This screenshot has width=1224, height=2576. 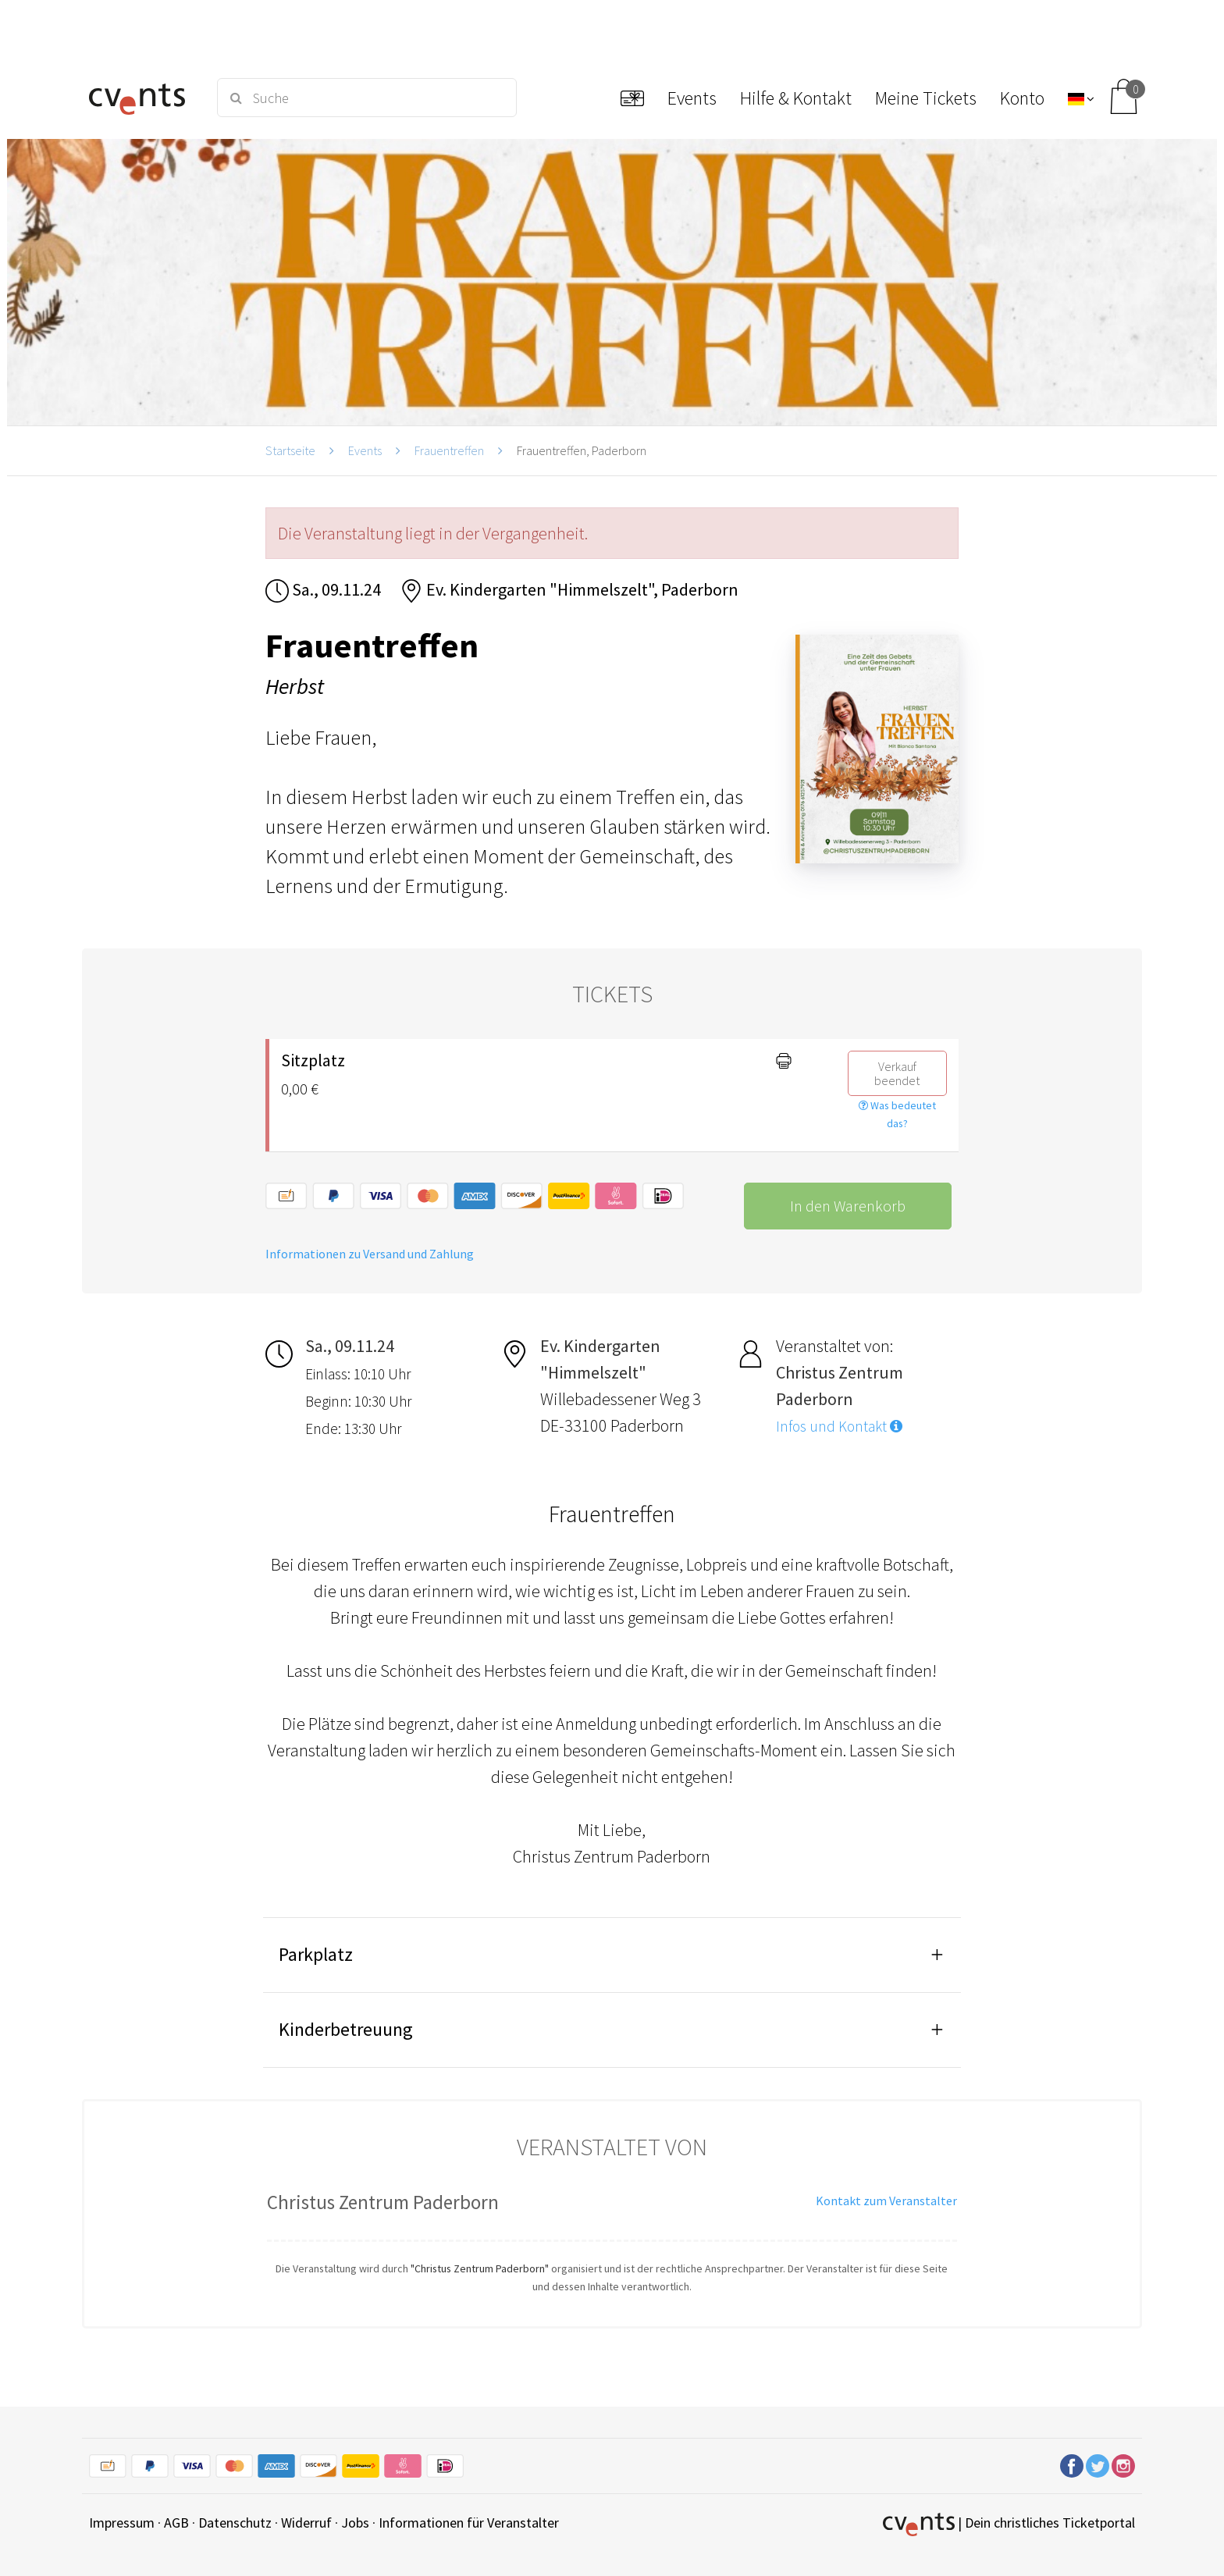 What do you see at coordinates (122, 2523) in the screenshot?
I see `Impressum` at bounding box center [122, 2523].